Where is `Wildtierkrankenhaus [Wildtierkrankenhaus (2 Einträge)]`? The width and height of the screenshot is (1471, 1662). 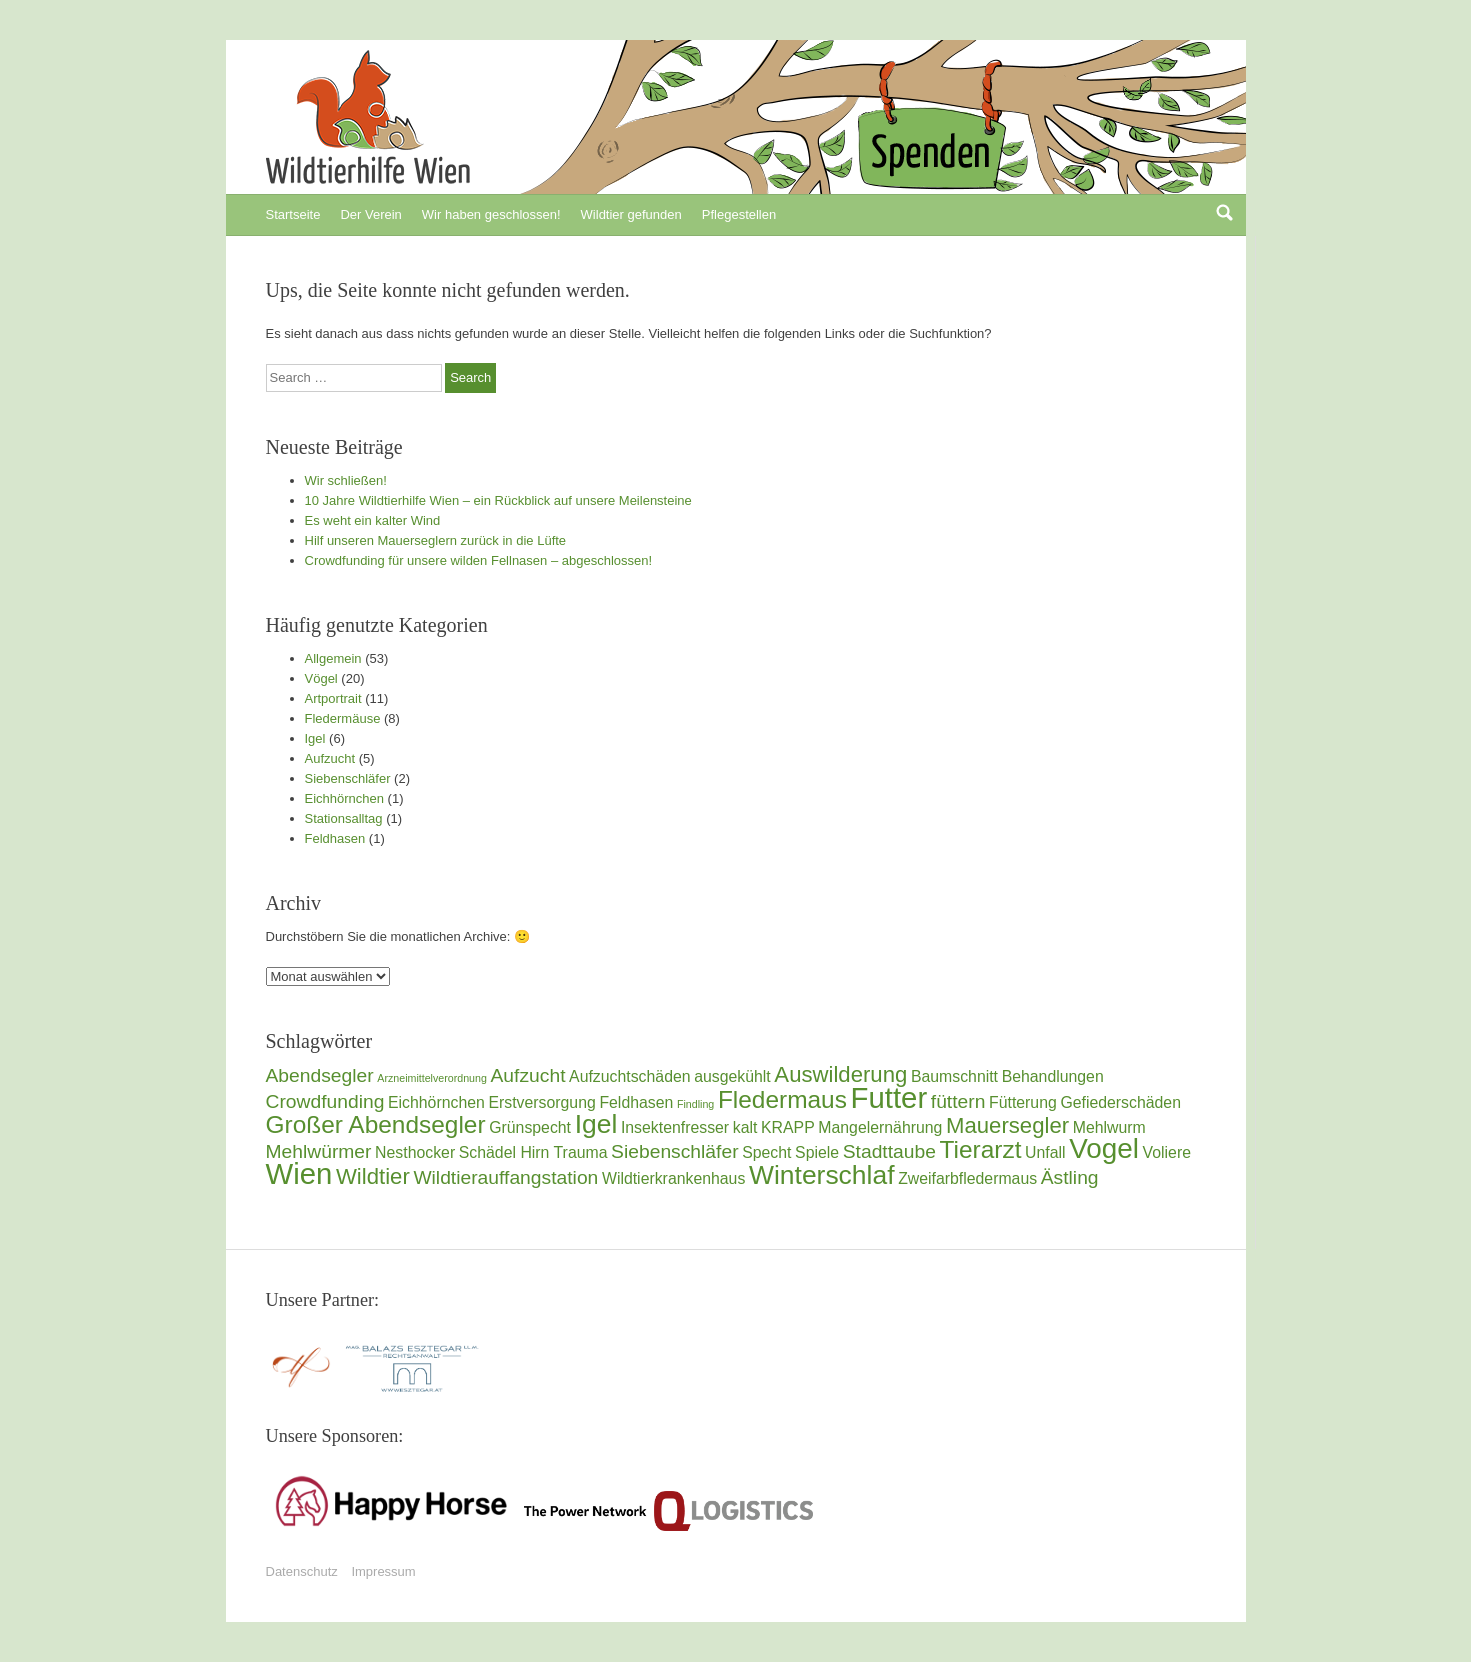 Wildtierkrankenhaus [Wildtierkrankenhaus (2 Einträge)] is located at coordinates (673, 1178).